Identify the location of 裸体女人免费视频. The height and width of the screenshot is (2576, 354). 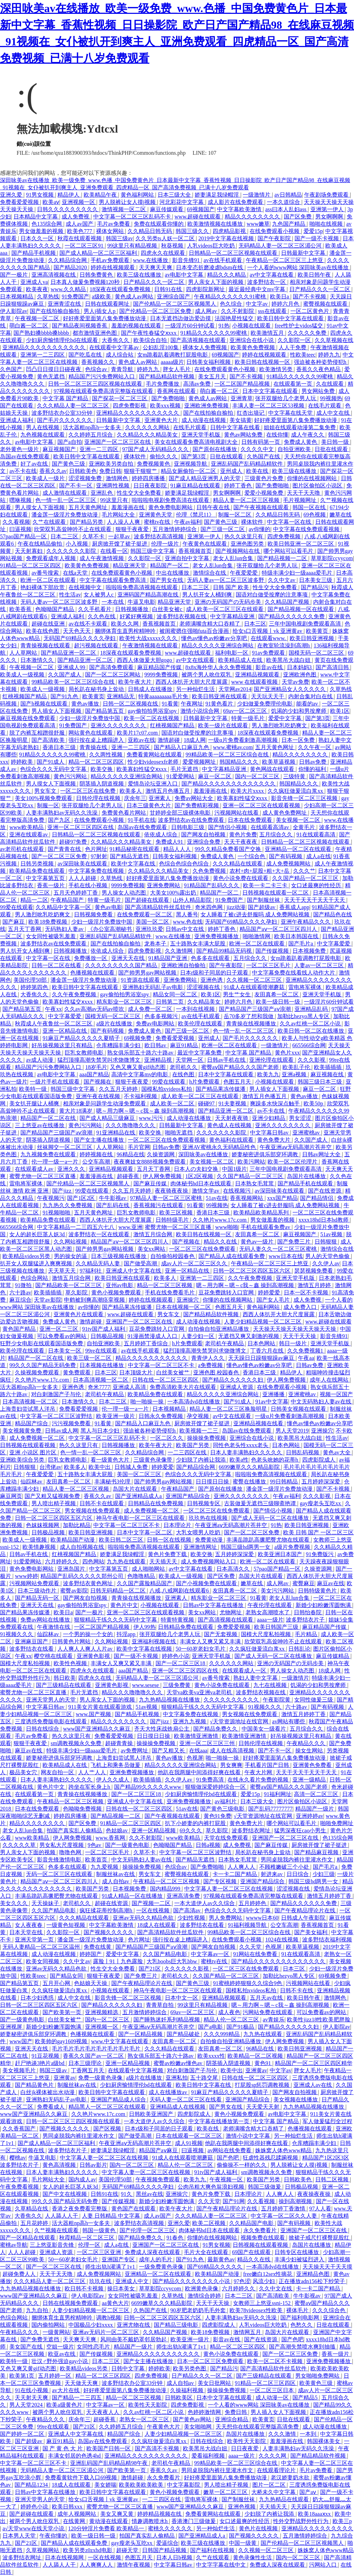
(205, 347).